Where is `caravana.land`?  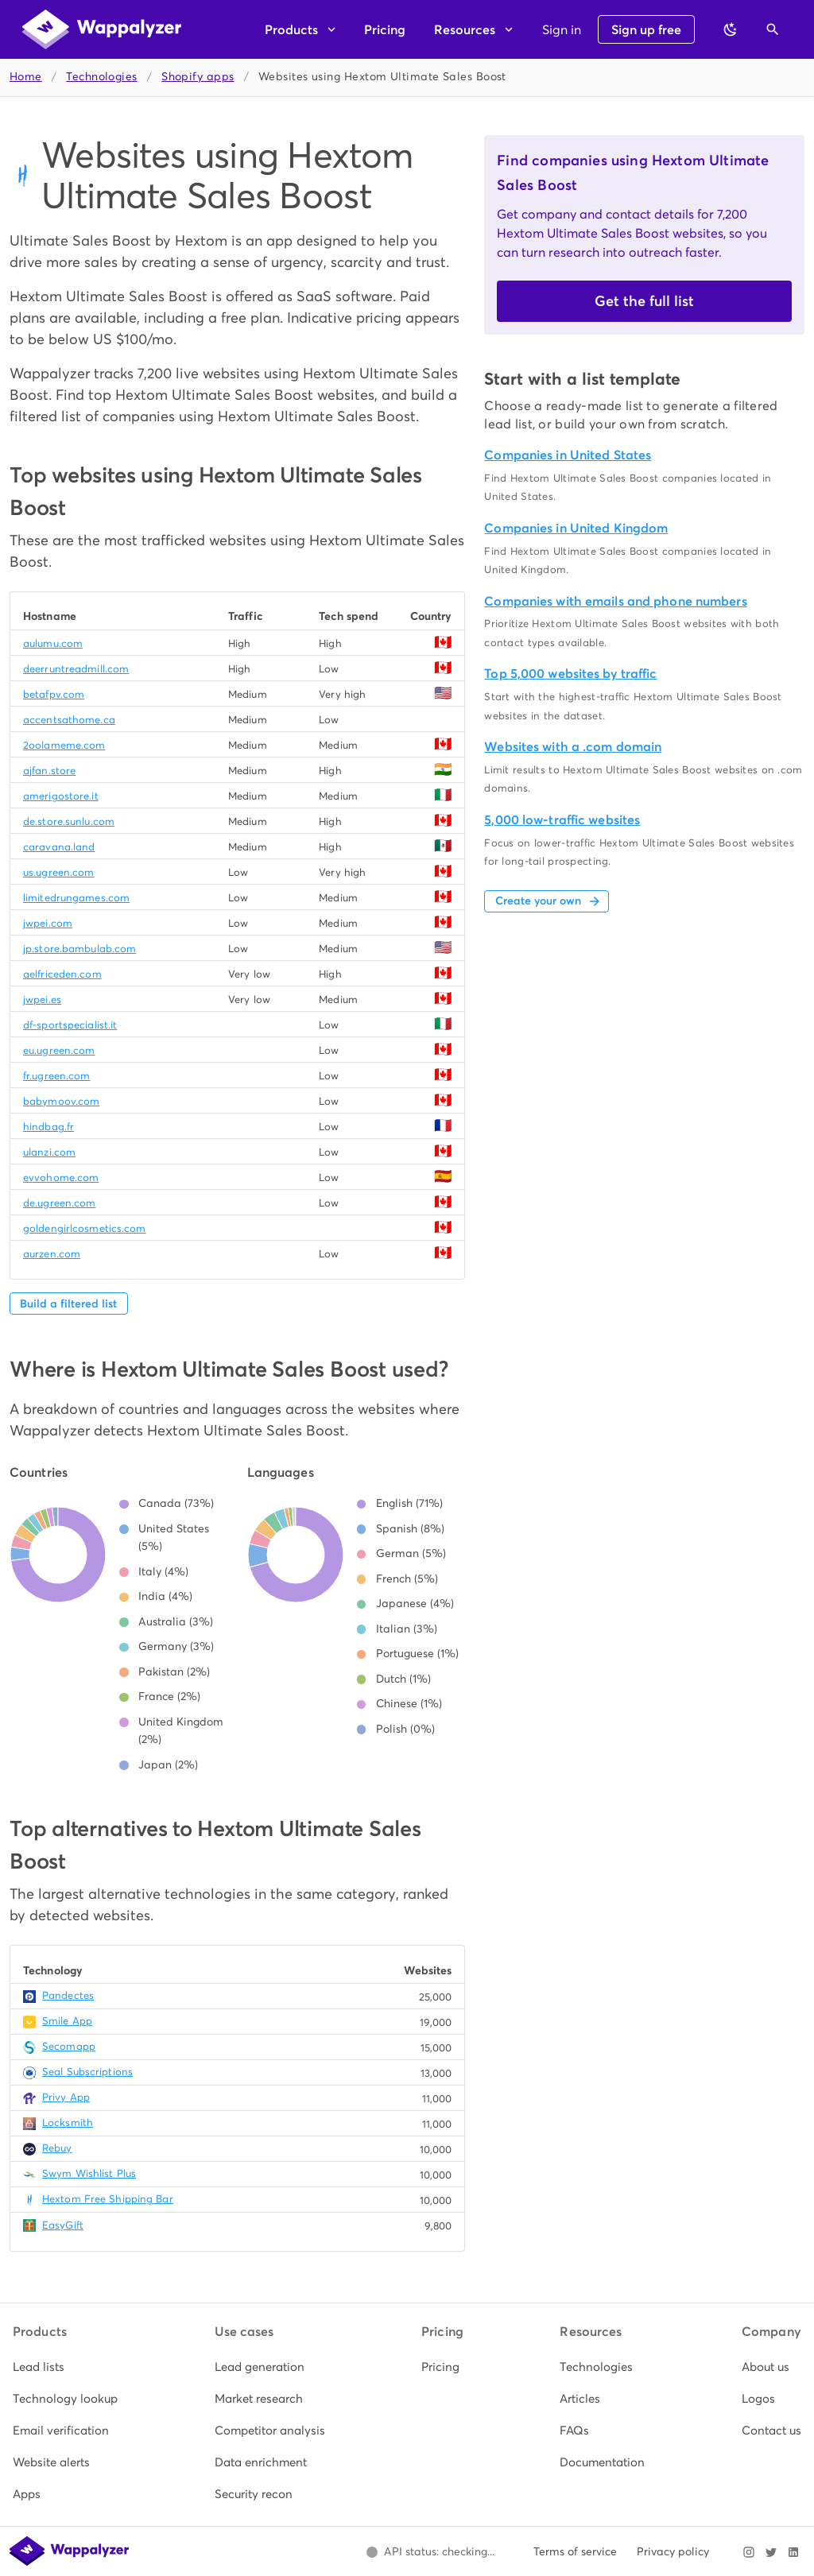 caravana.land is located at coordinates (59, 847).